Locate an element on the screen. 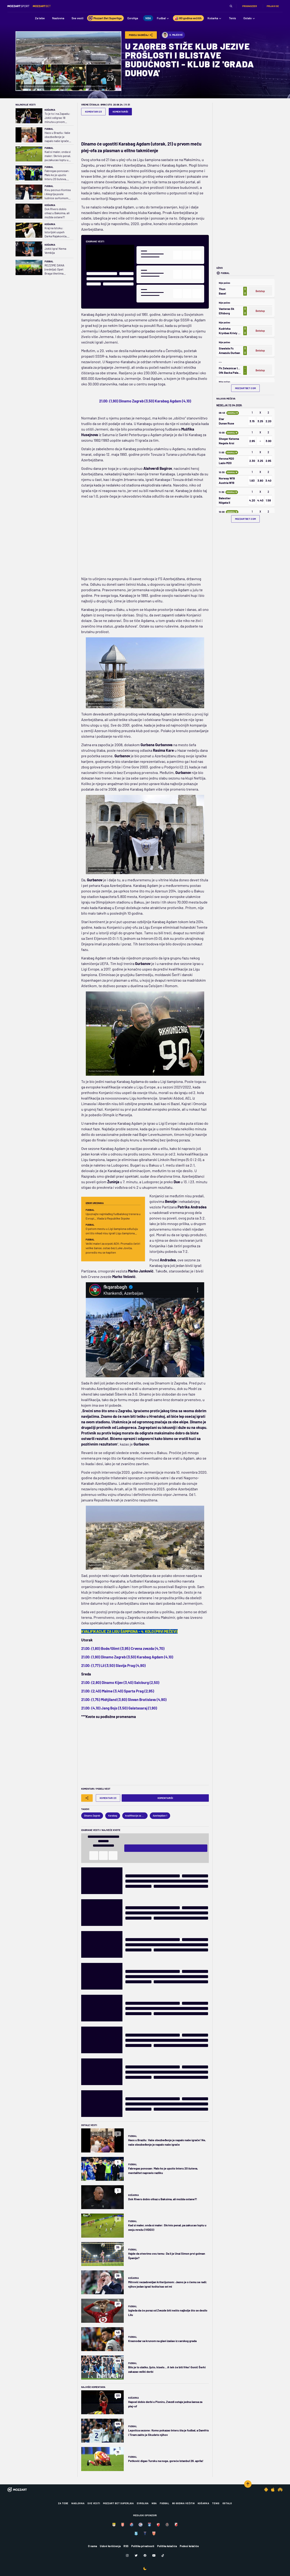 The image size is (290, 2576). Kraj na Istoku: Istorijski uspeh Darka Rajakovića, Toronto peti! Majami ostaje deseti is located at coordinates (58, 232).